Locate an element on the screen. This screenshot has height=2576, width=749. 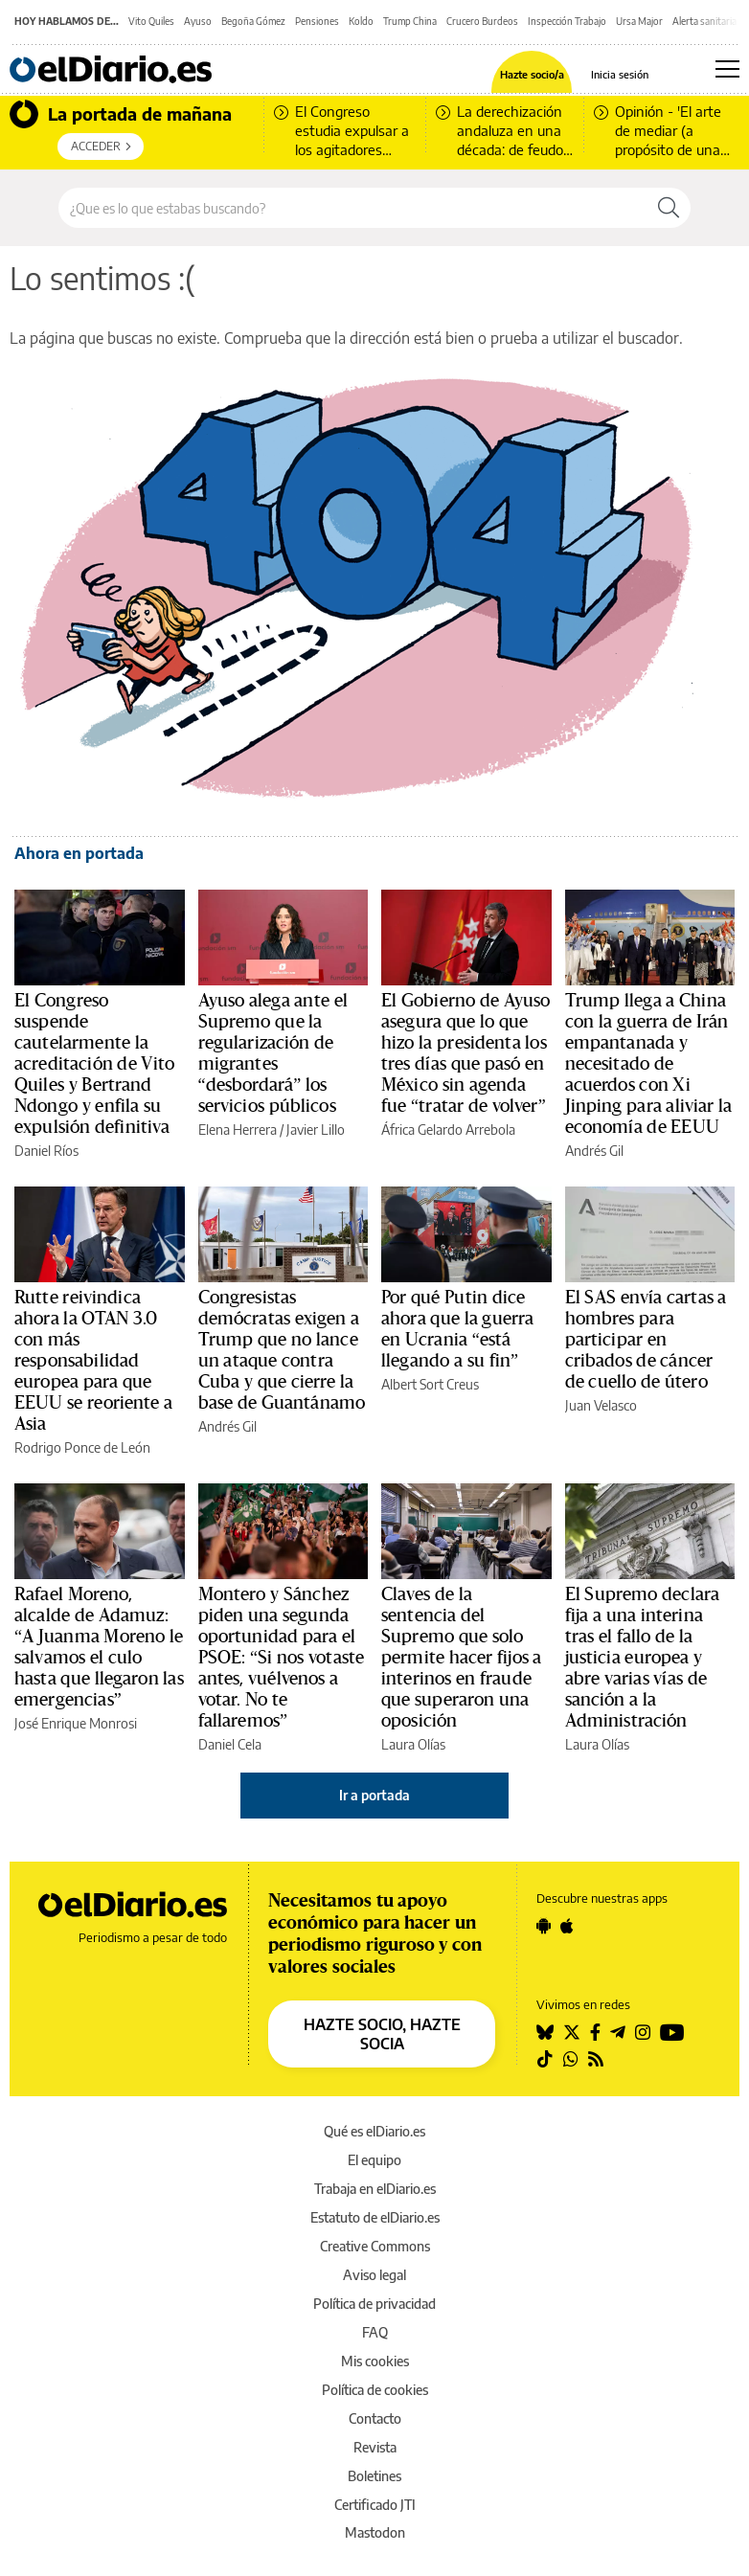
Creative Commons is located at coordinates (375, 2246).